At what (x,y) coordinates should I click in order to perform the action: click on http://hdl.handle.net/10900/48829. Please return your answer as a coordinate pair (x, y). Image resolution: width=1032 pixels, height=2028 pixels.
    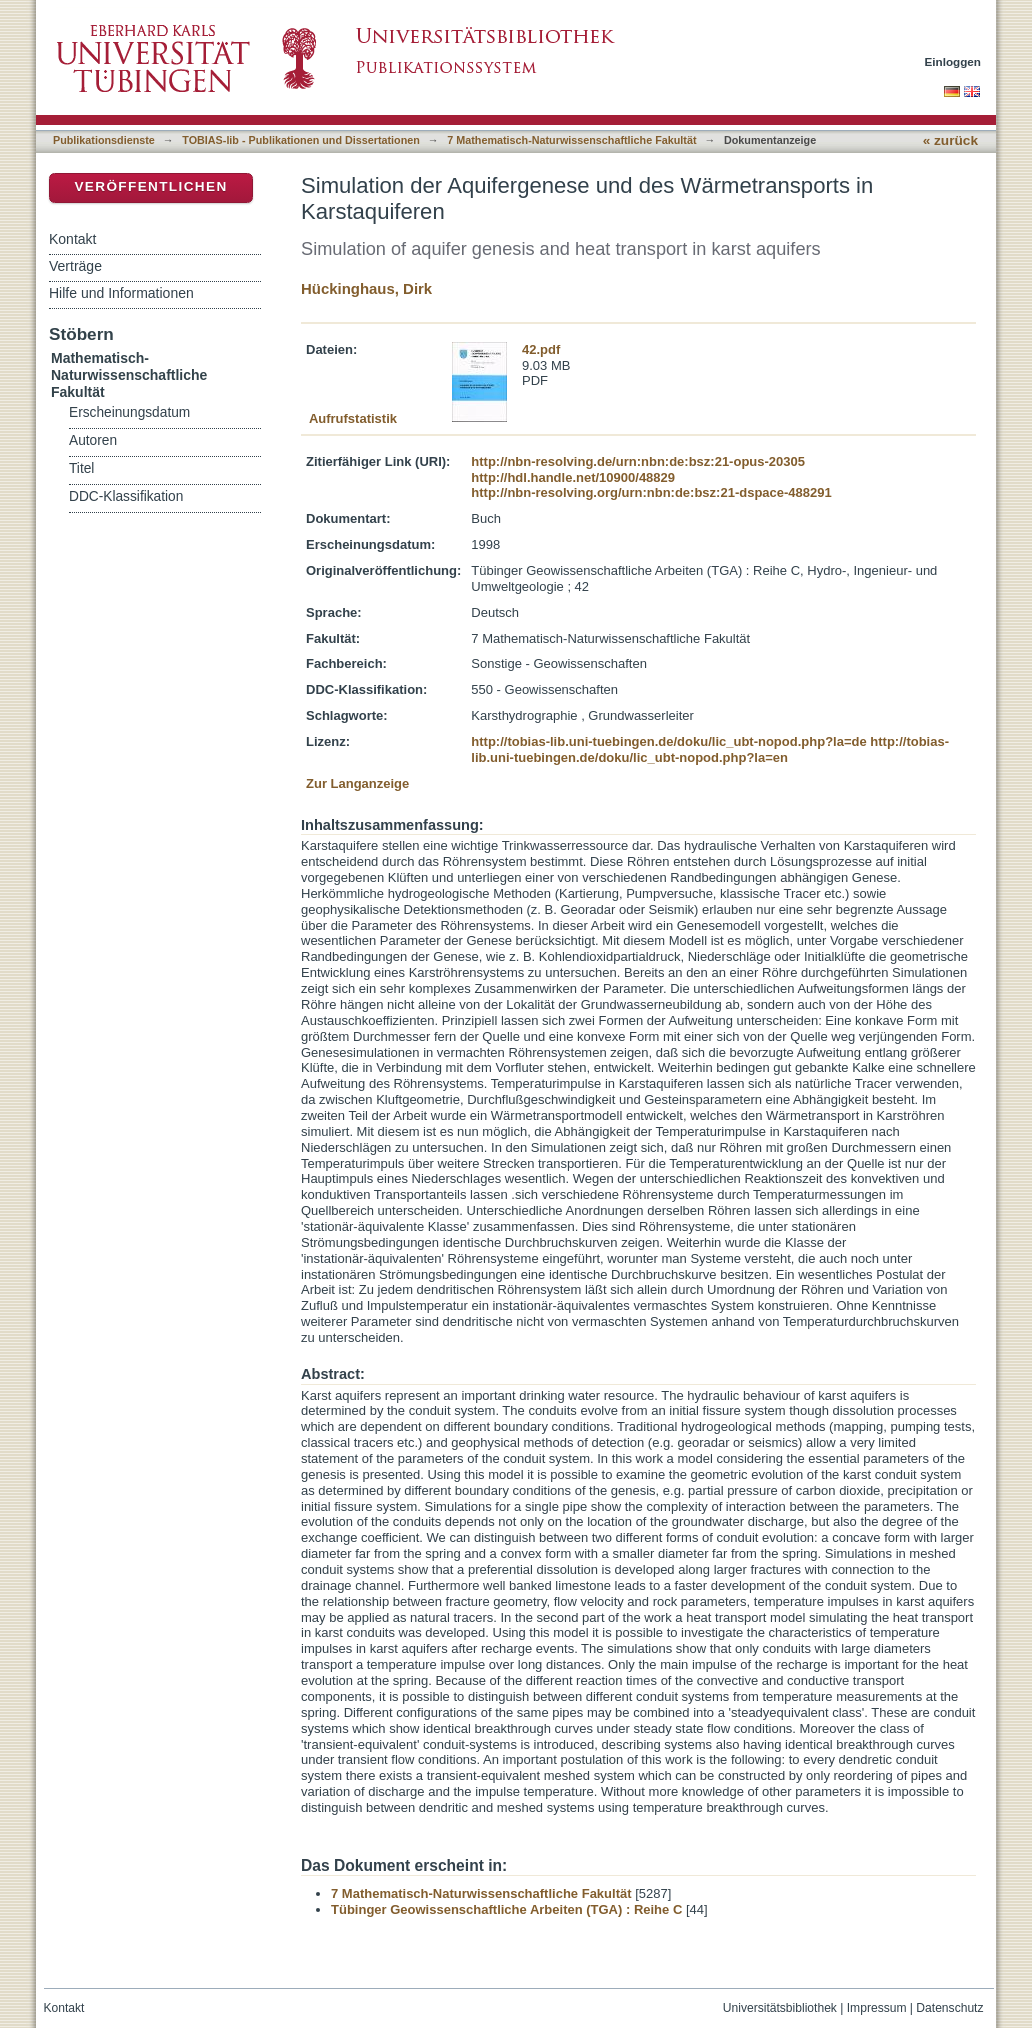
    Looking at the image, I should click on (573, 477).